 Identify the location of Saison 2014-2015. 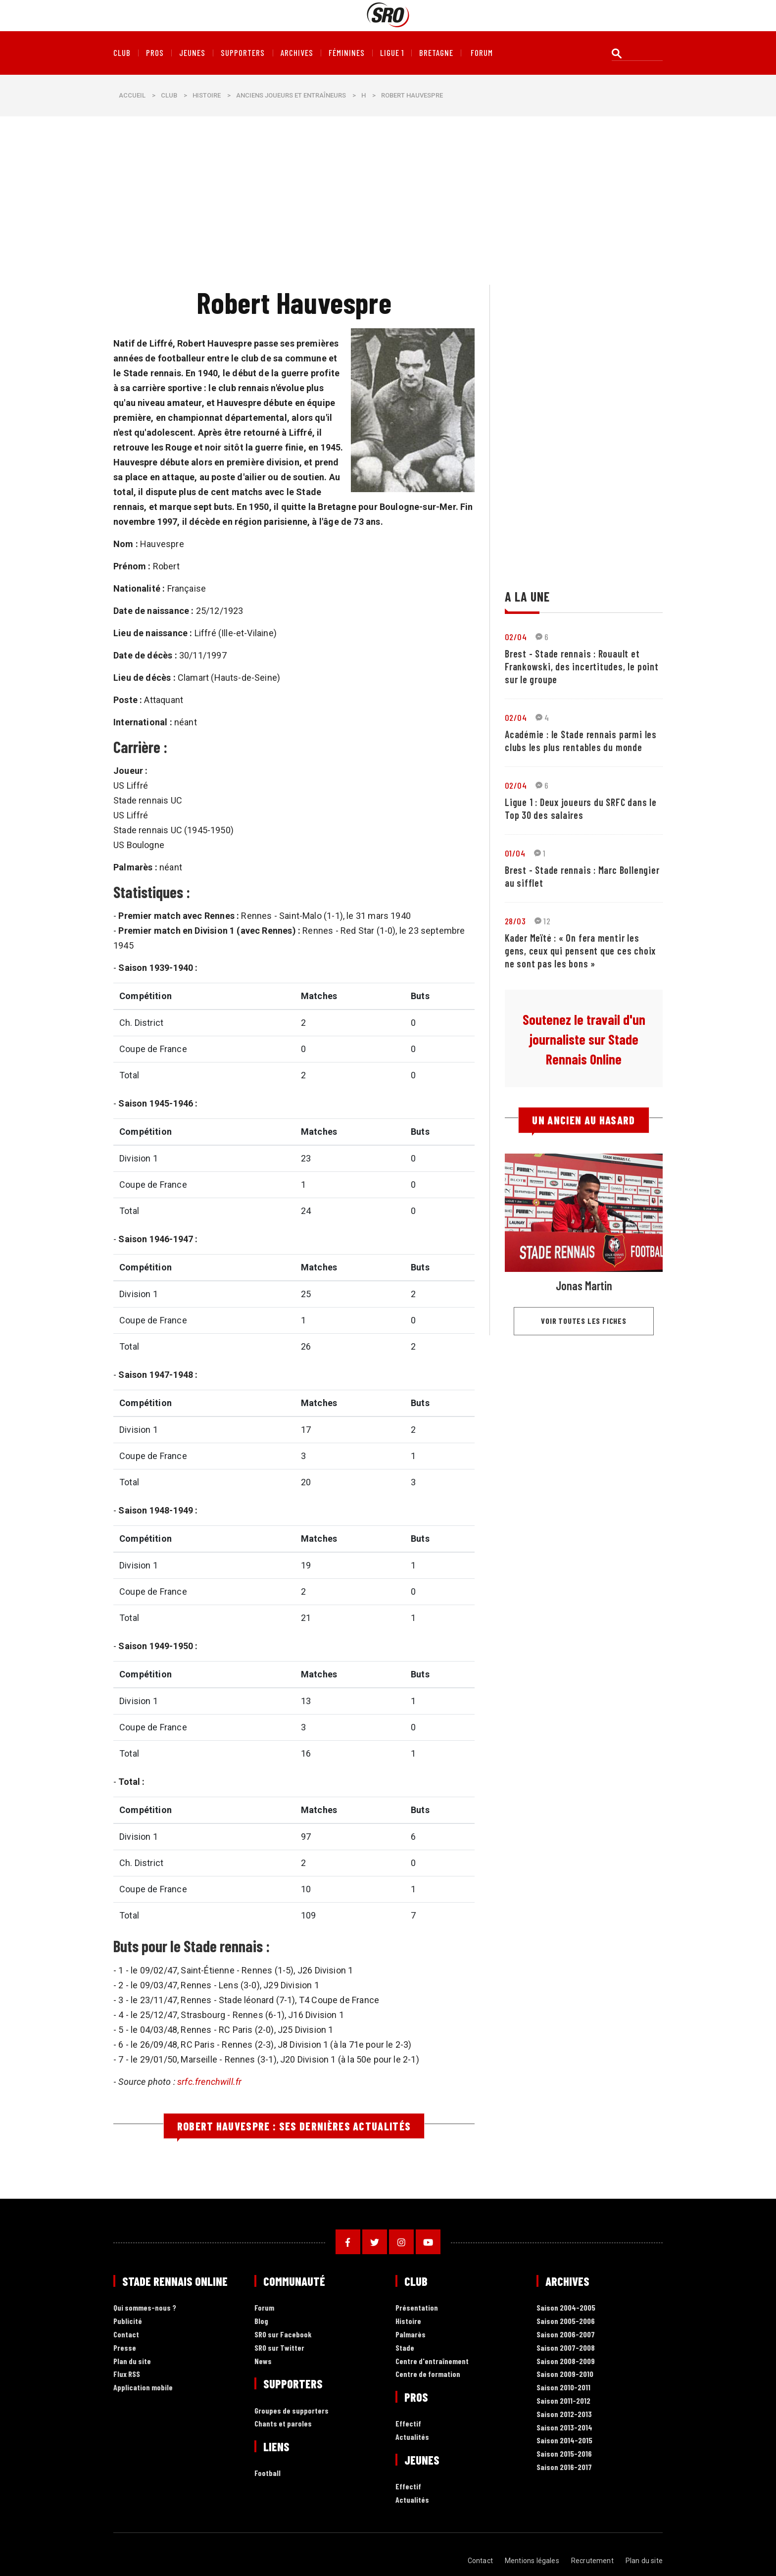
(564, 2440).